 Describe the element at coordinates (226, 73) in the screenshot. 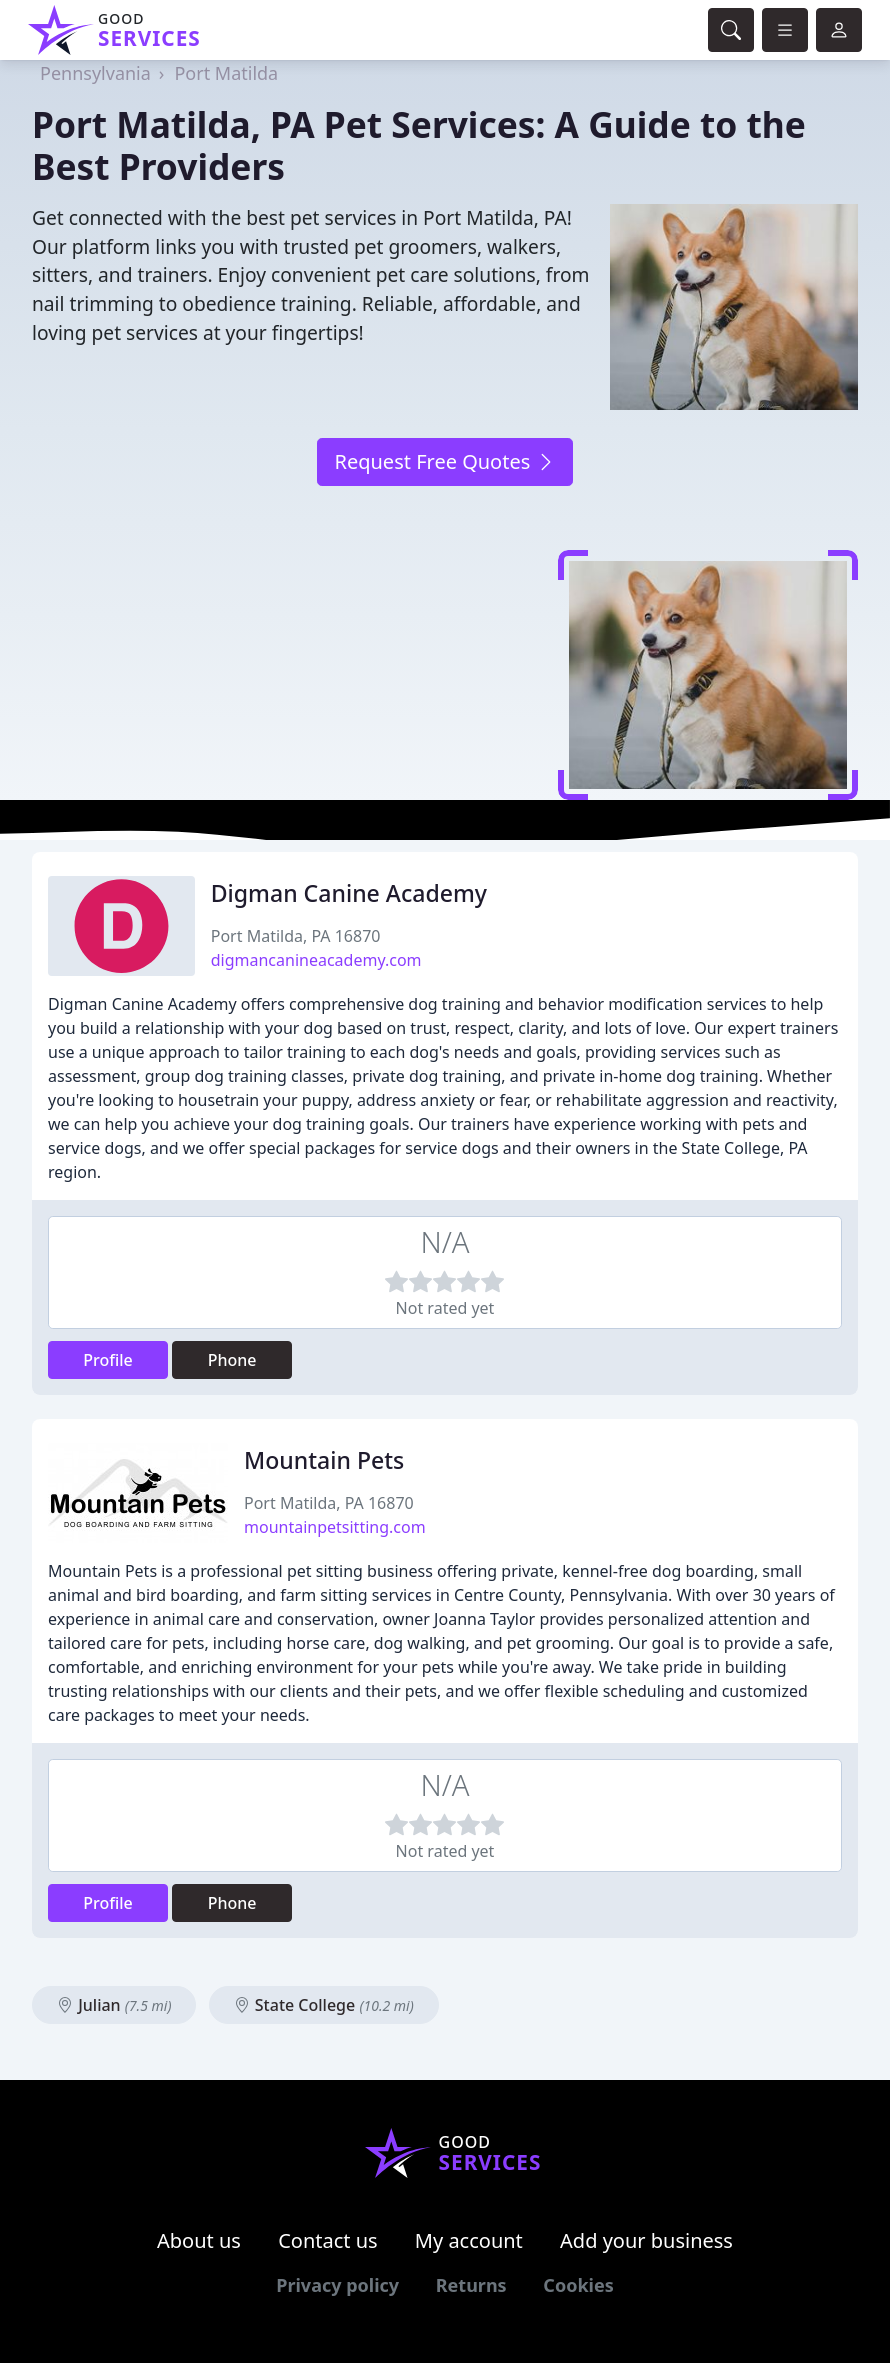

I see `Port Matilda` at that location.